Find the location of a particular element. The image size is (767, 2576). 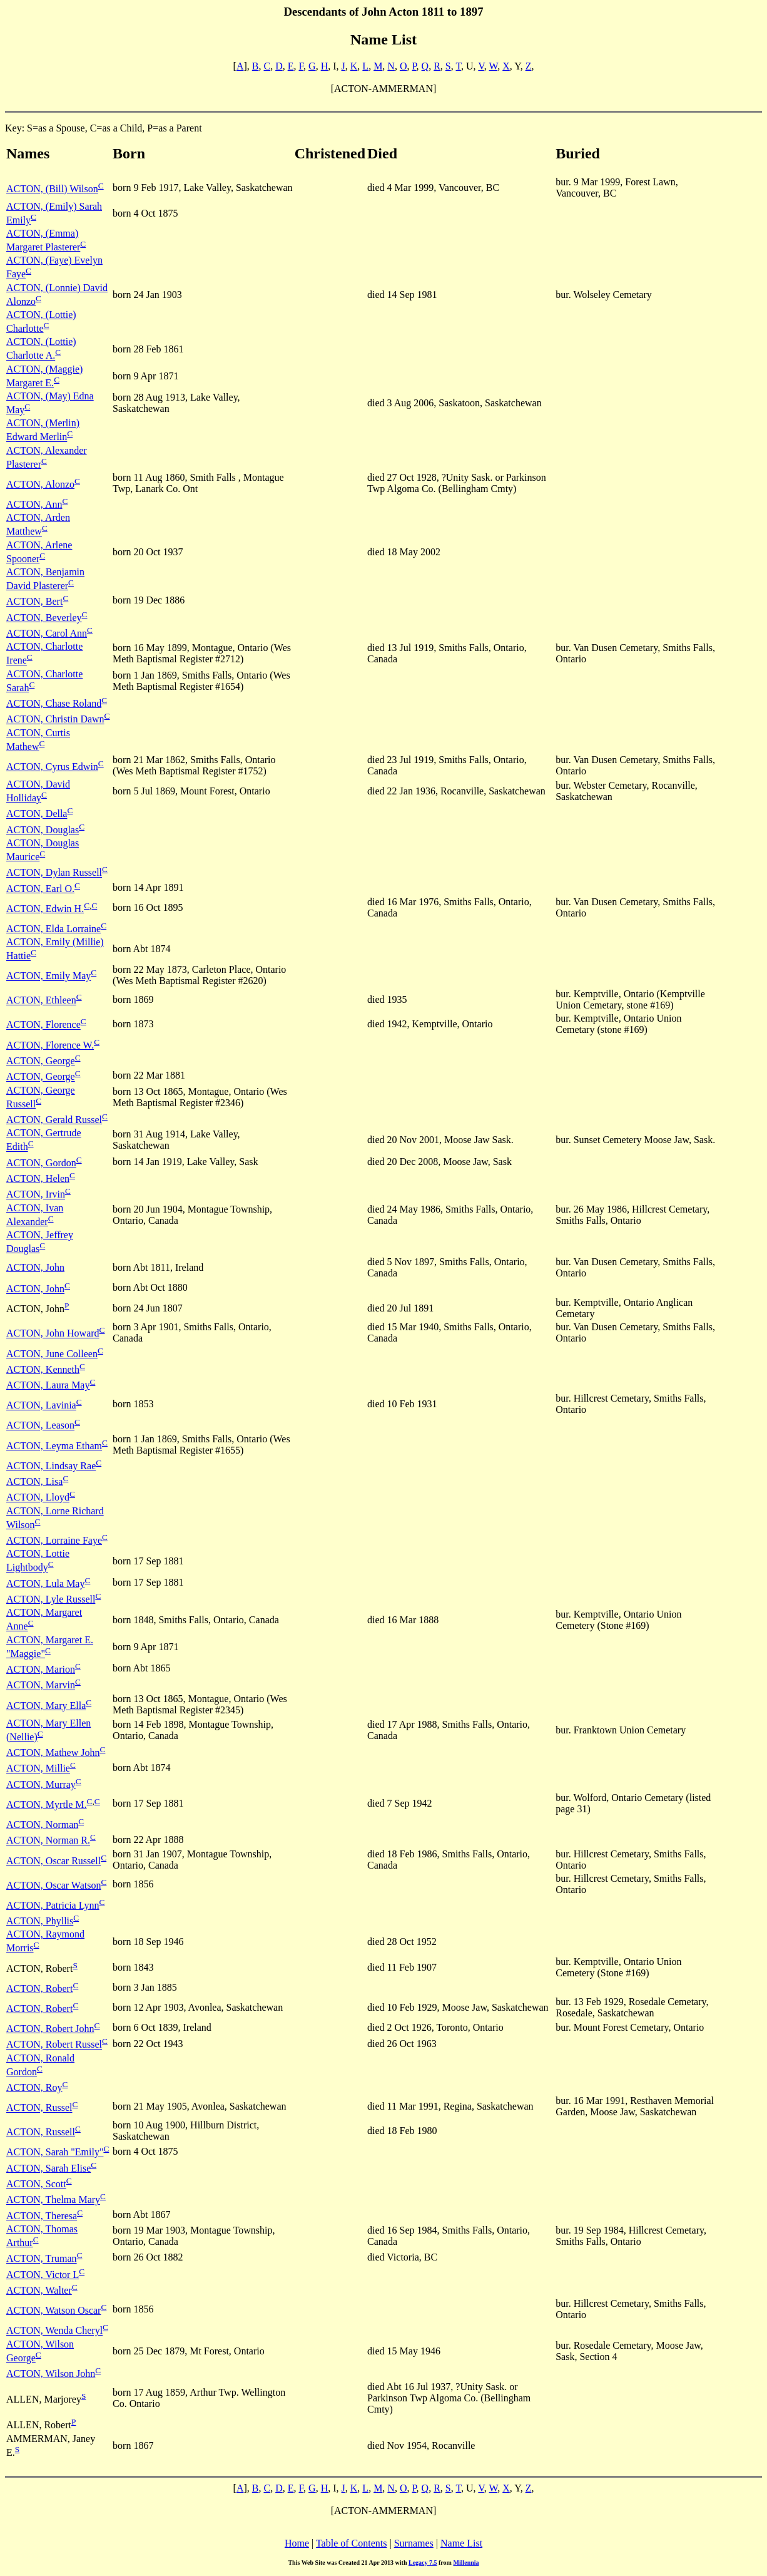

ACTON, Dylan Russell is located at coordinates (54, 873).